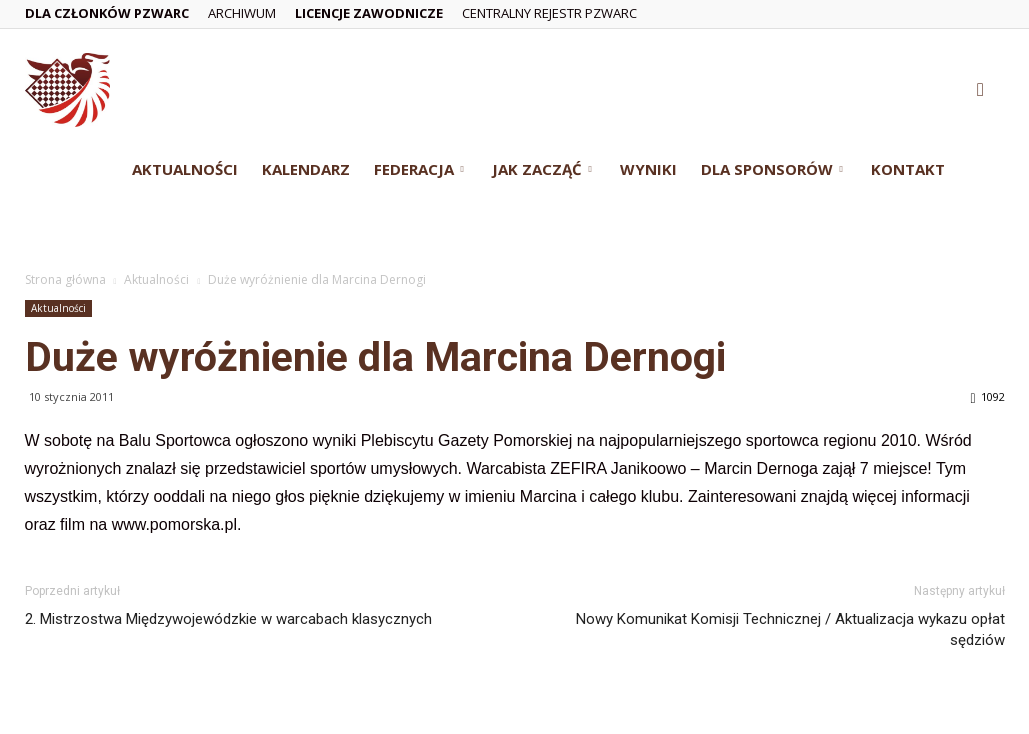 The image size is (1029, 734). I want to click on Centralny Rejestr PZWarc, so click(549, 13).